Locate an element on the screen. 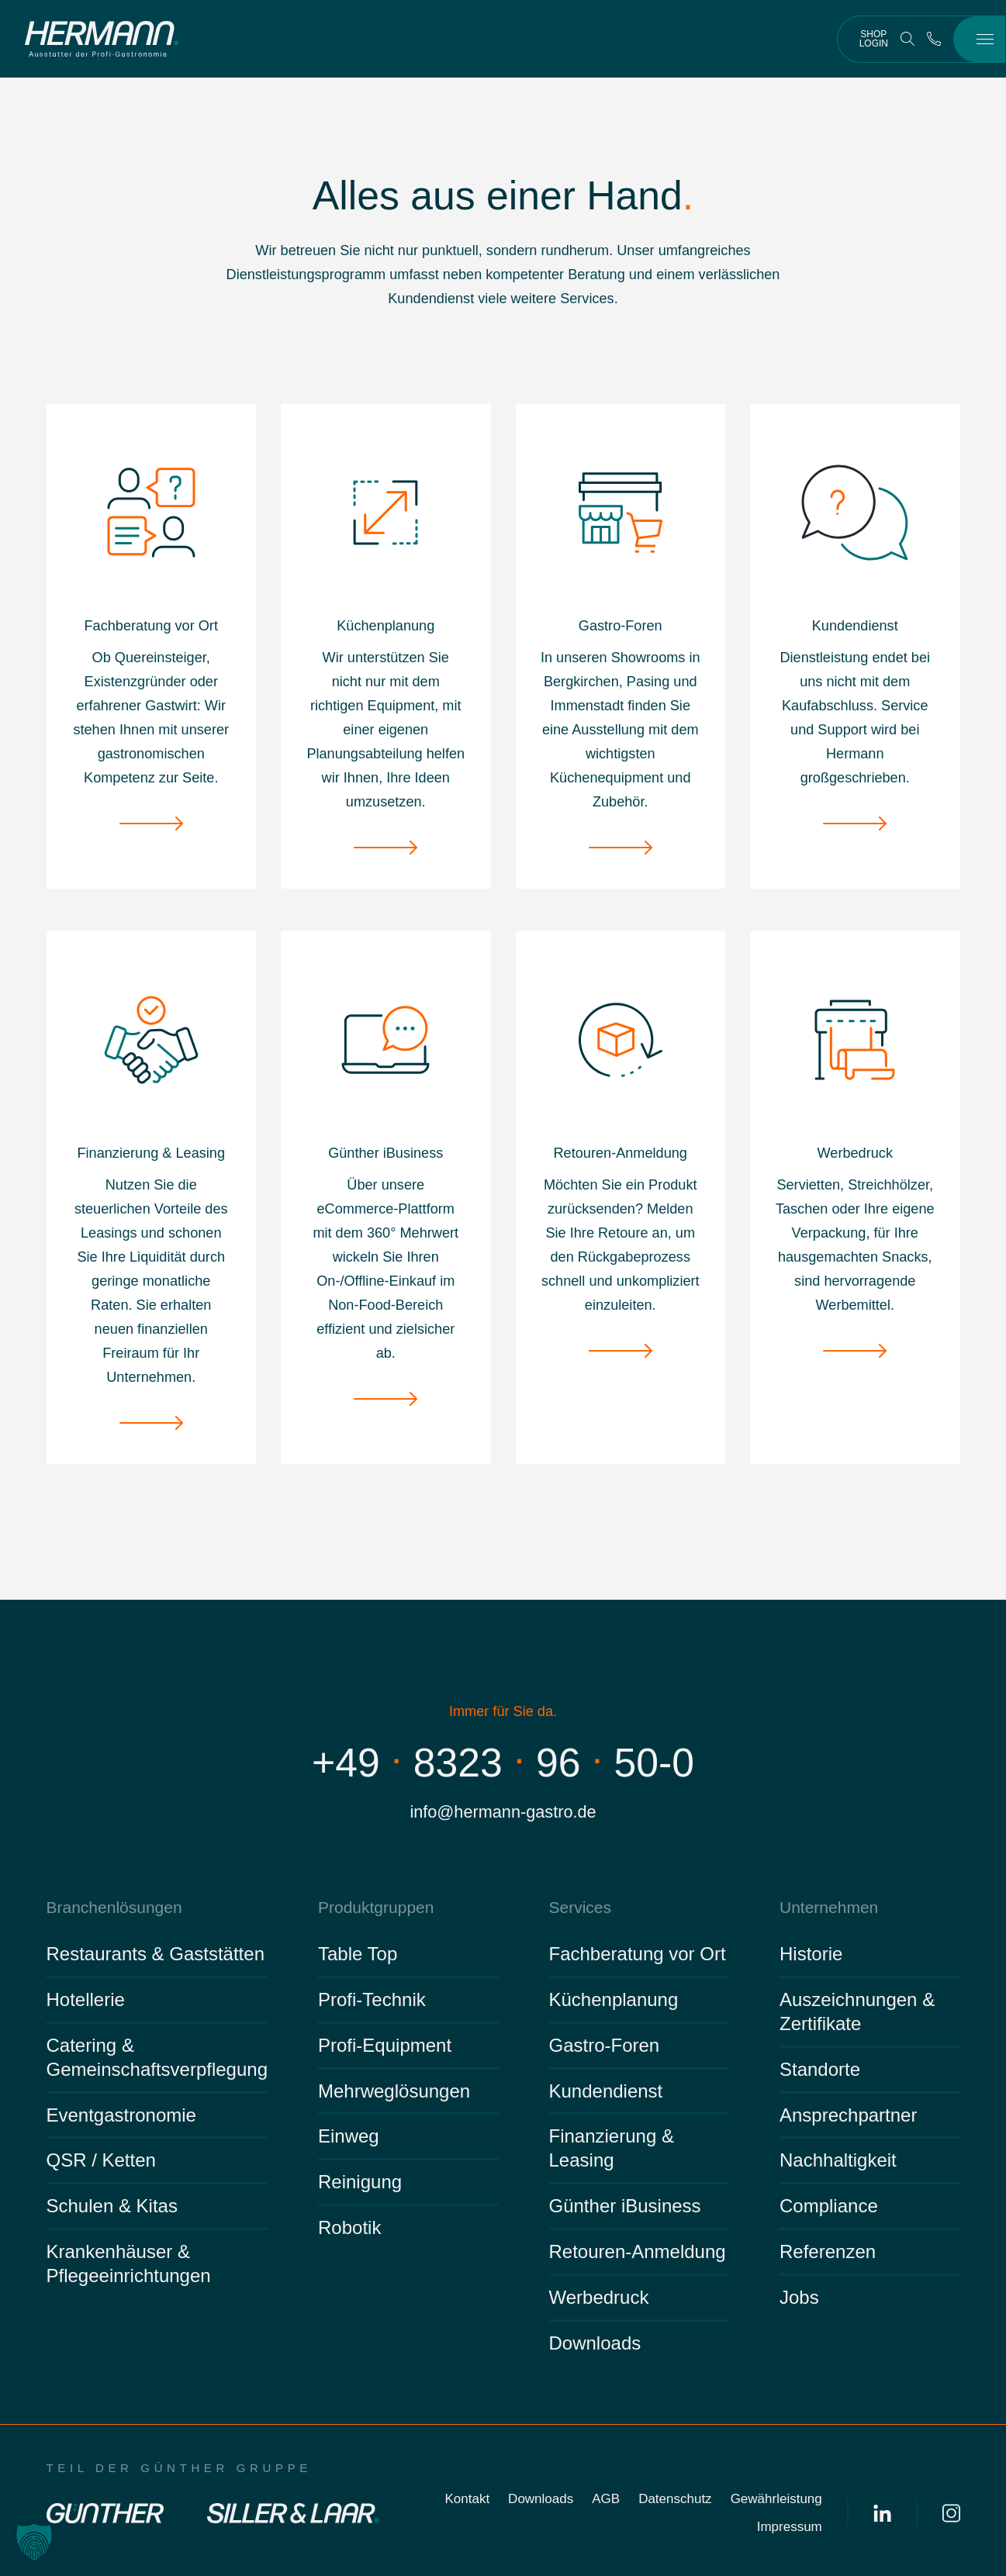 This screenshot has height=2576, width=1006. info@hermann-gastro.de is located at coordinates (503, 1812).